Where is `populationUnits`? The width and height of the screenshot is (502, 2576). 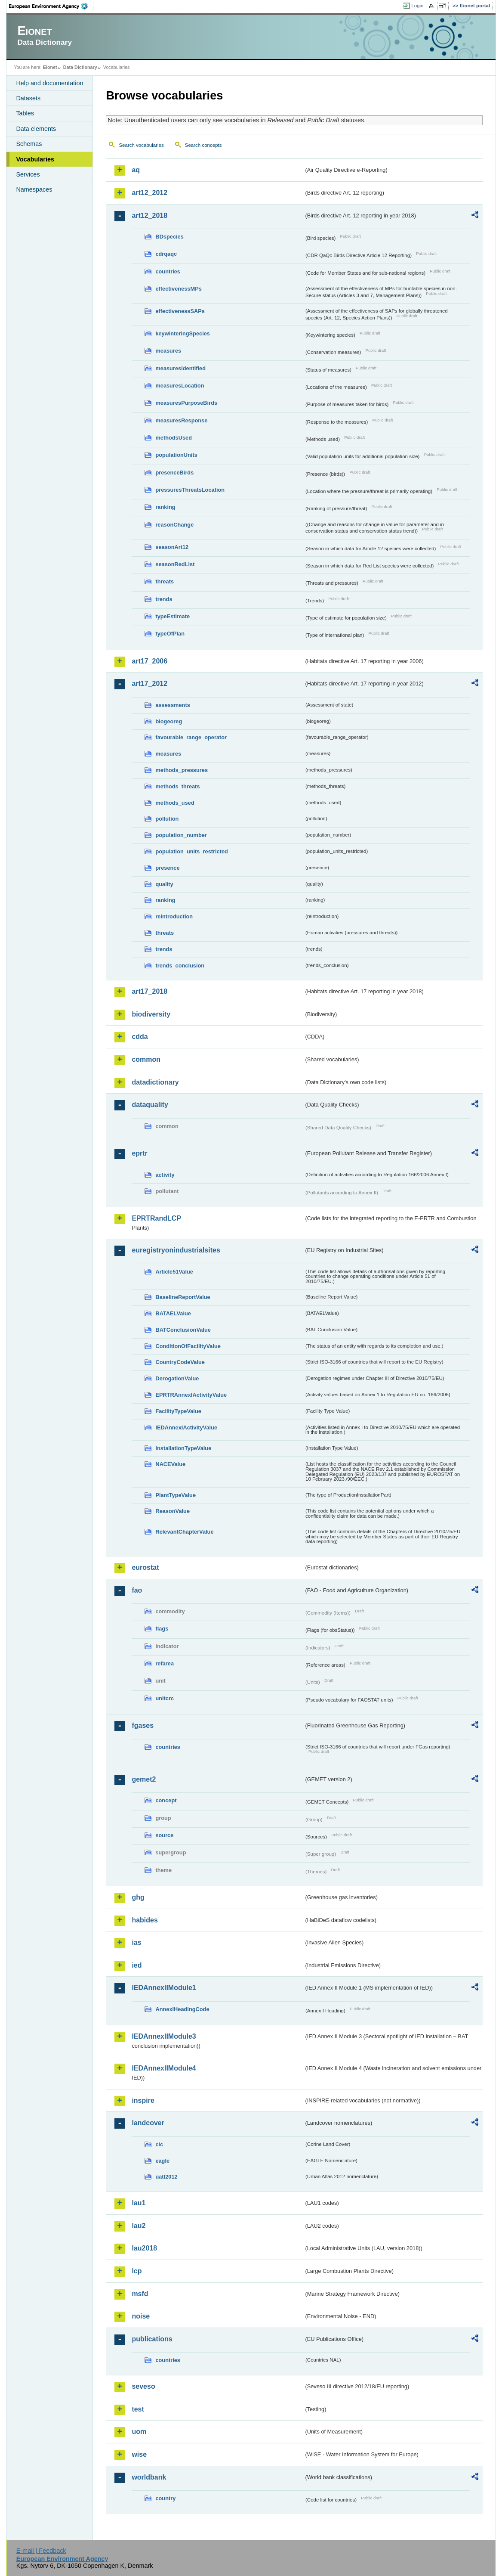 populationUnits is located at coordinates (176, 455).